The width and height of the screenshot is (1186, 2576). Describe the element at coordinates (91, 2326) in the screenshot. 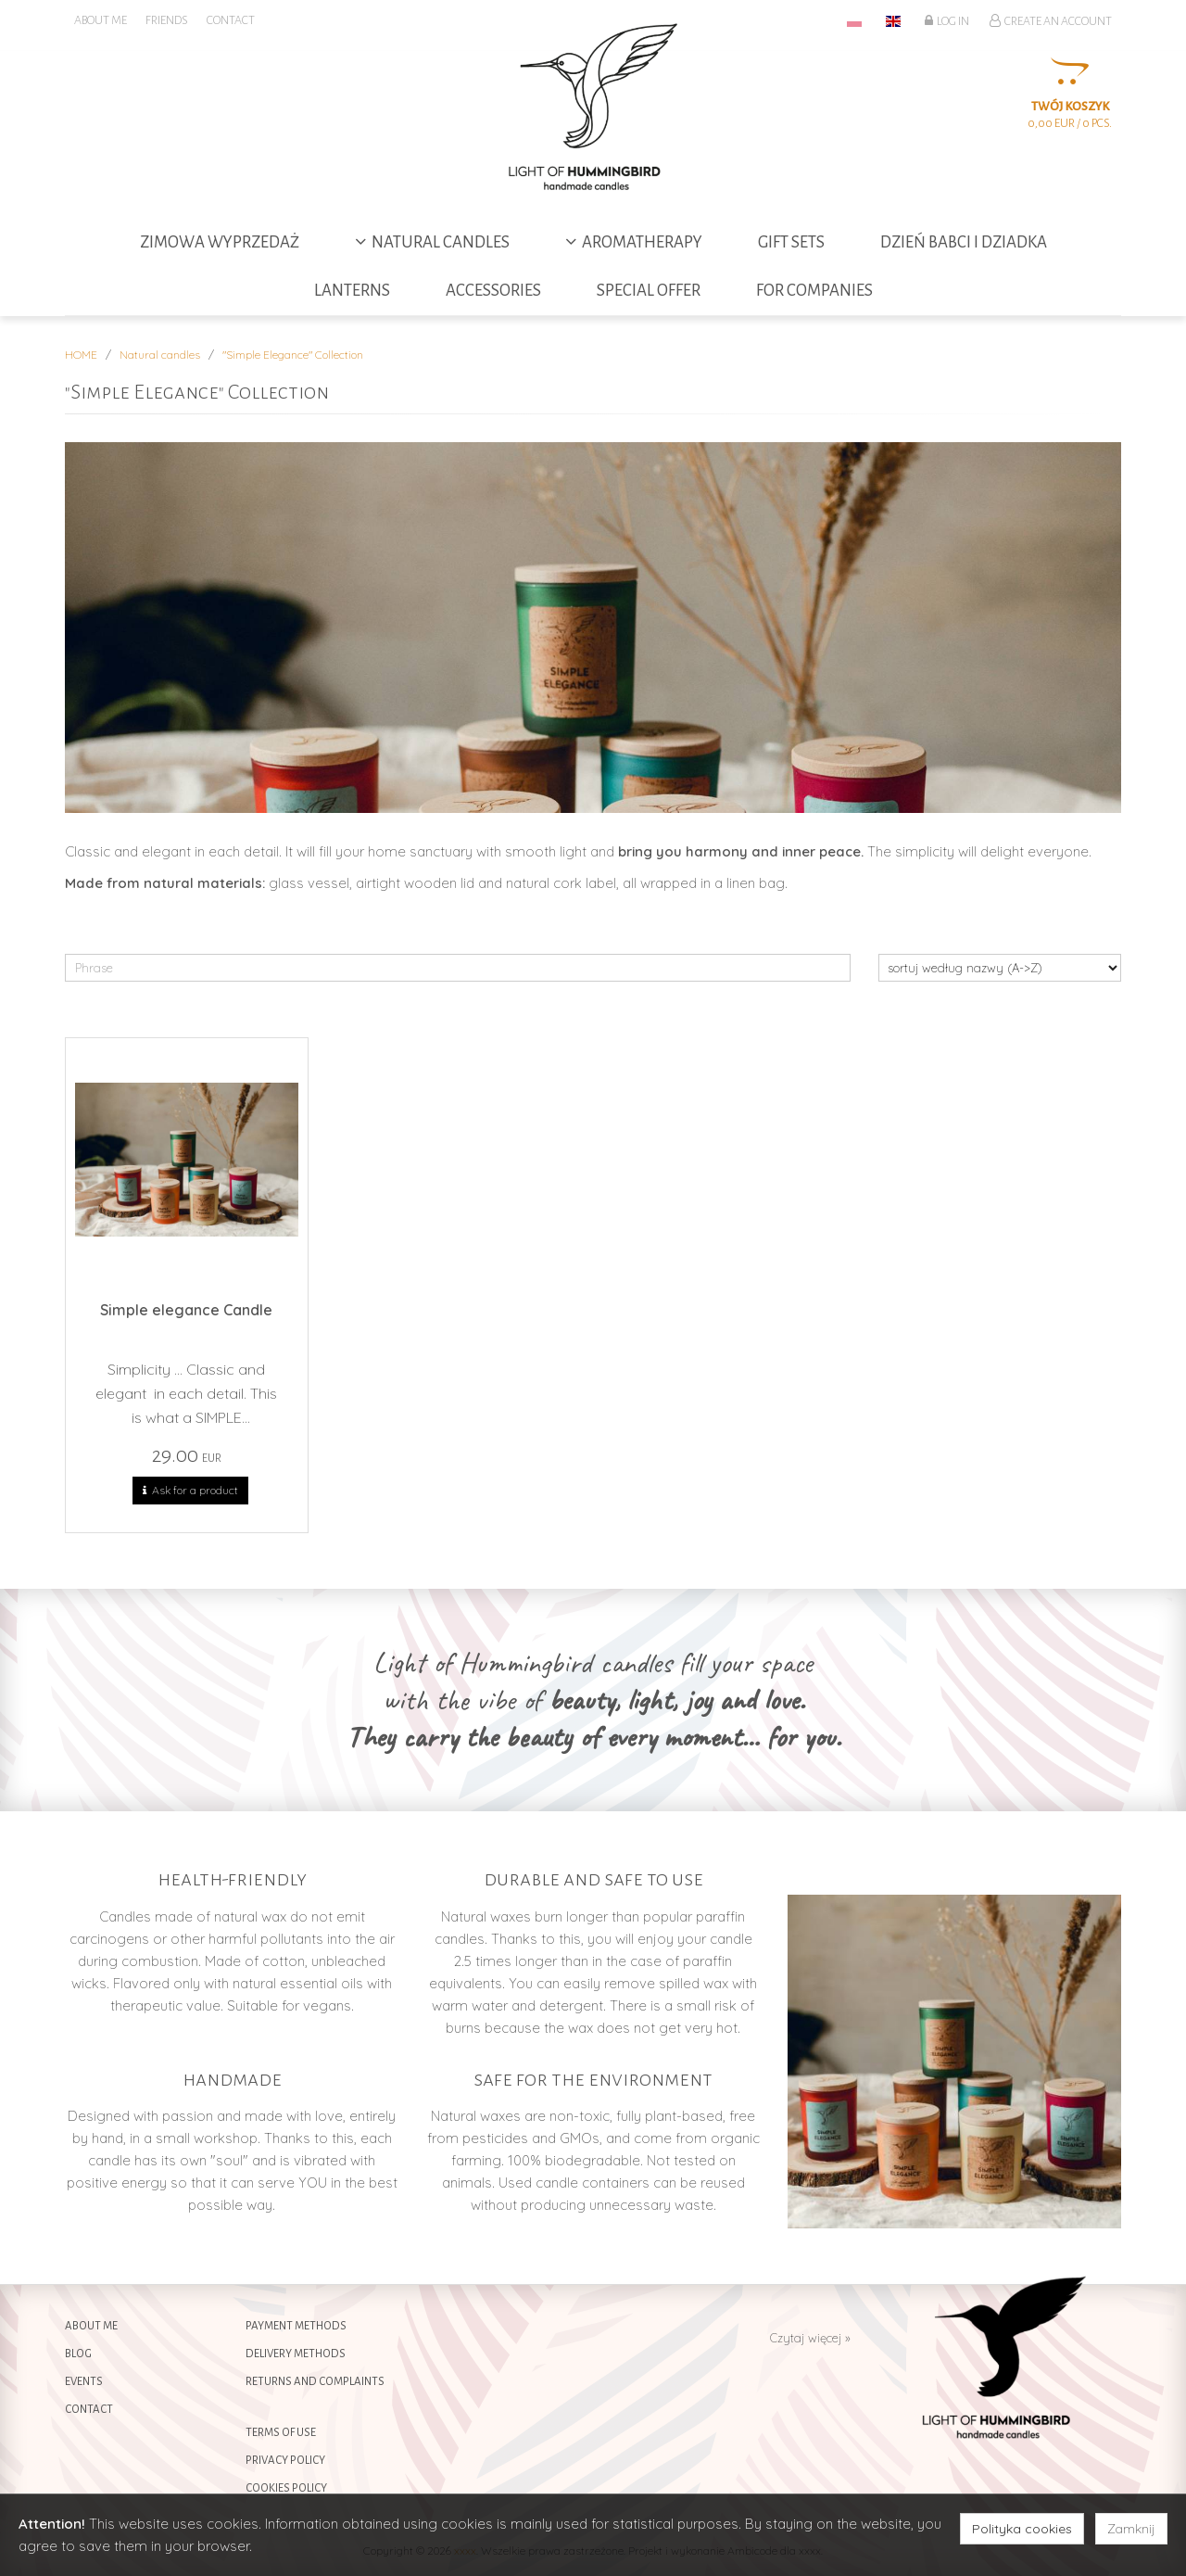

I see `About me` at that location.